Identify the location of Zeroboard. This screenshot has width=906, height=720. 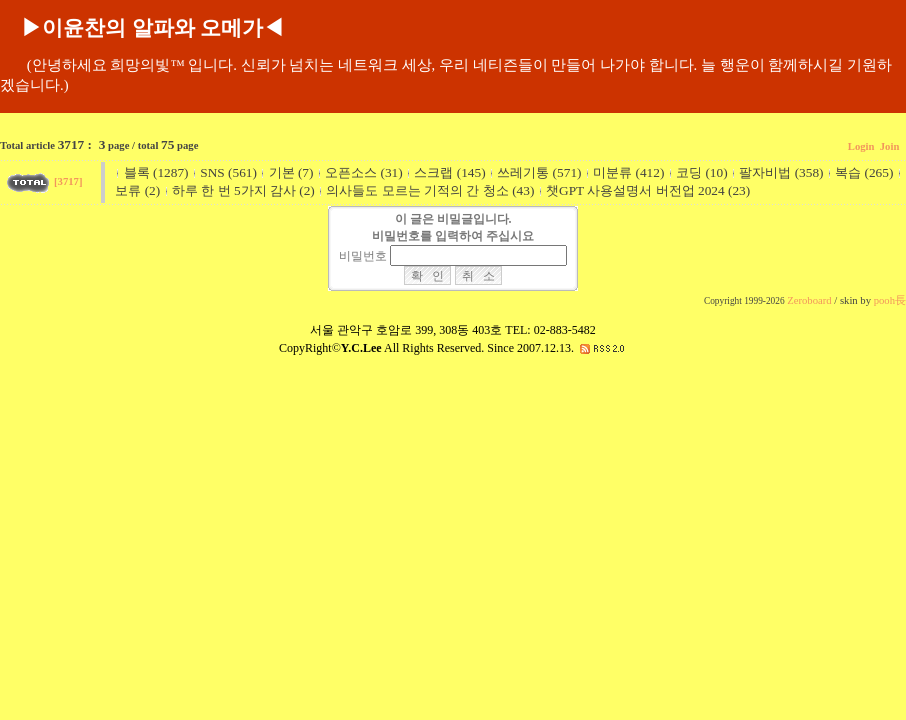
(809, 300).